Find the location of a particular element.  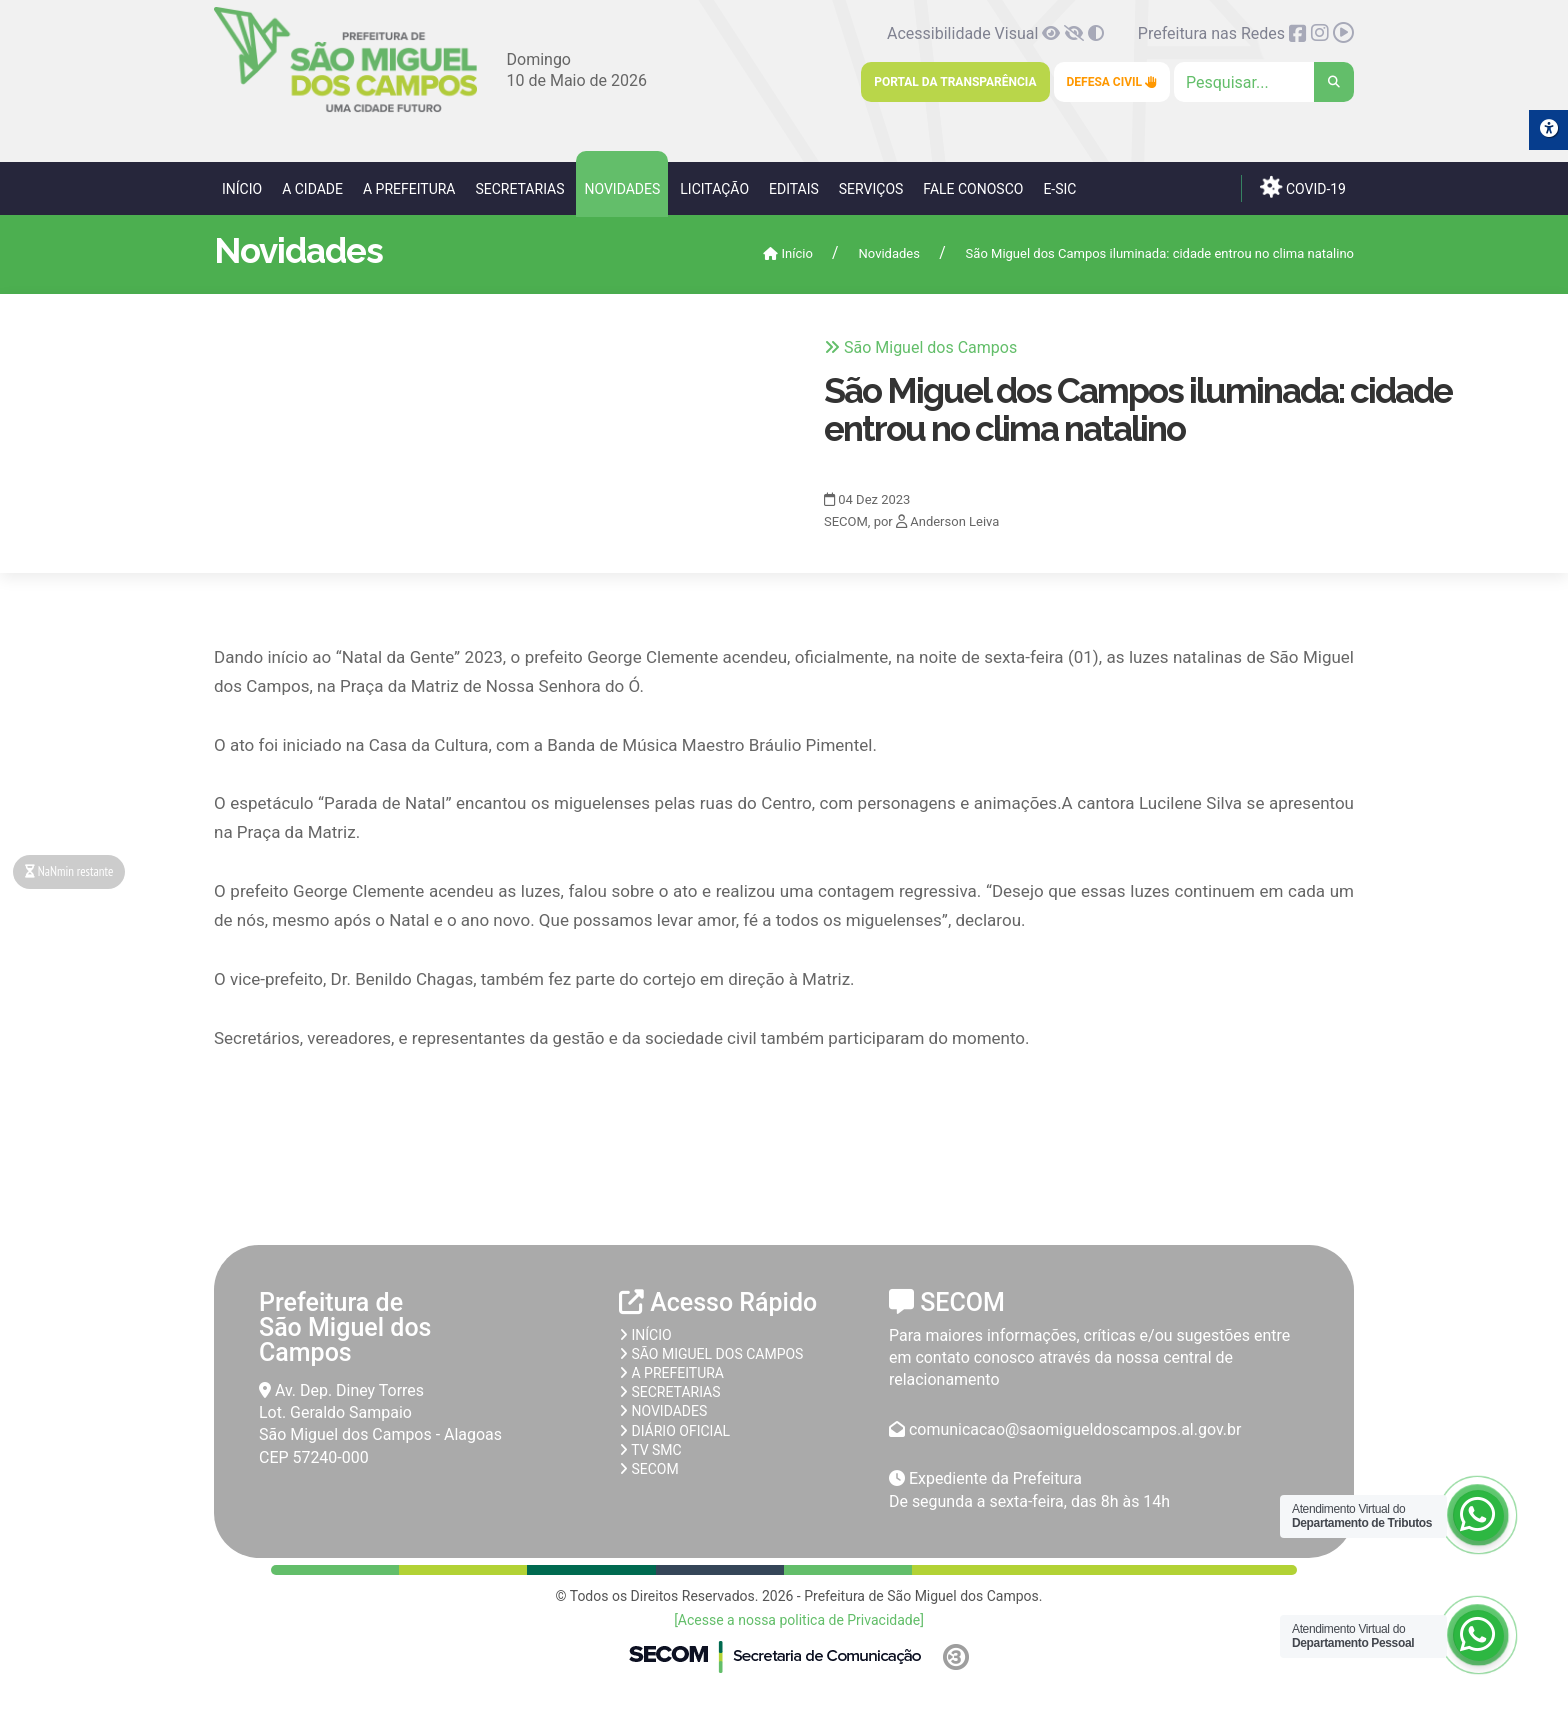

Editais [link] is located at coordinates (794, 189).